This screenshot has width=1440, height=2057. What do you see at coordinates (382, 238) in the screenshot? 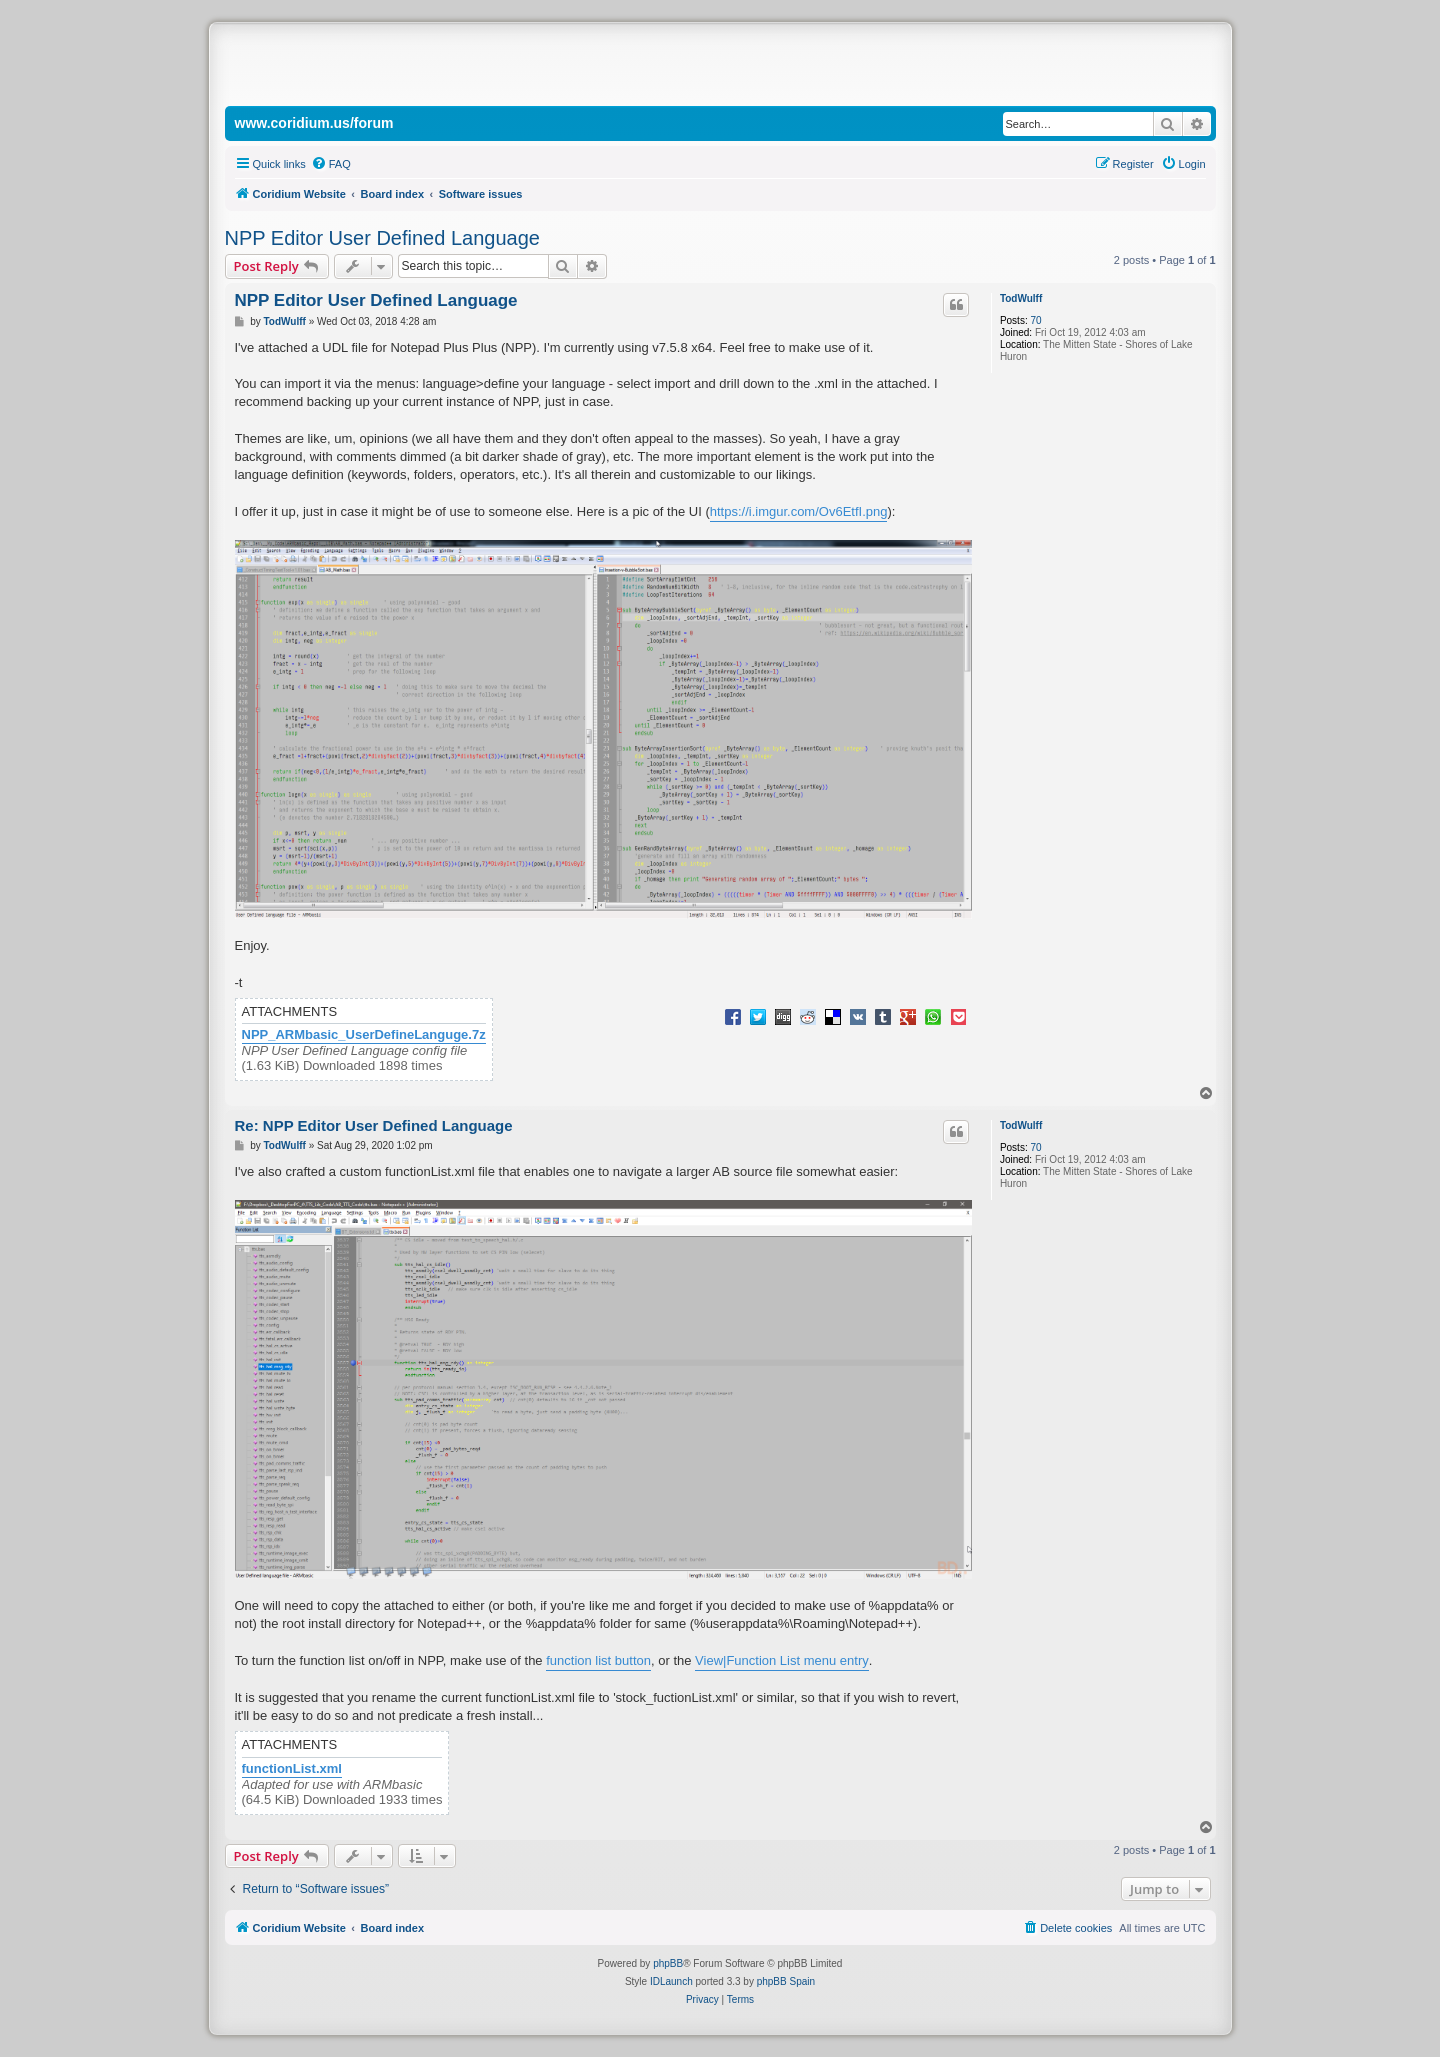
I see `NPP Editor User Defined Language` at bounding box center [382, 238].